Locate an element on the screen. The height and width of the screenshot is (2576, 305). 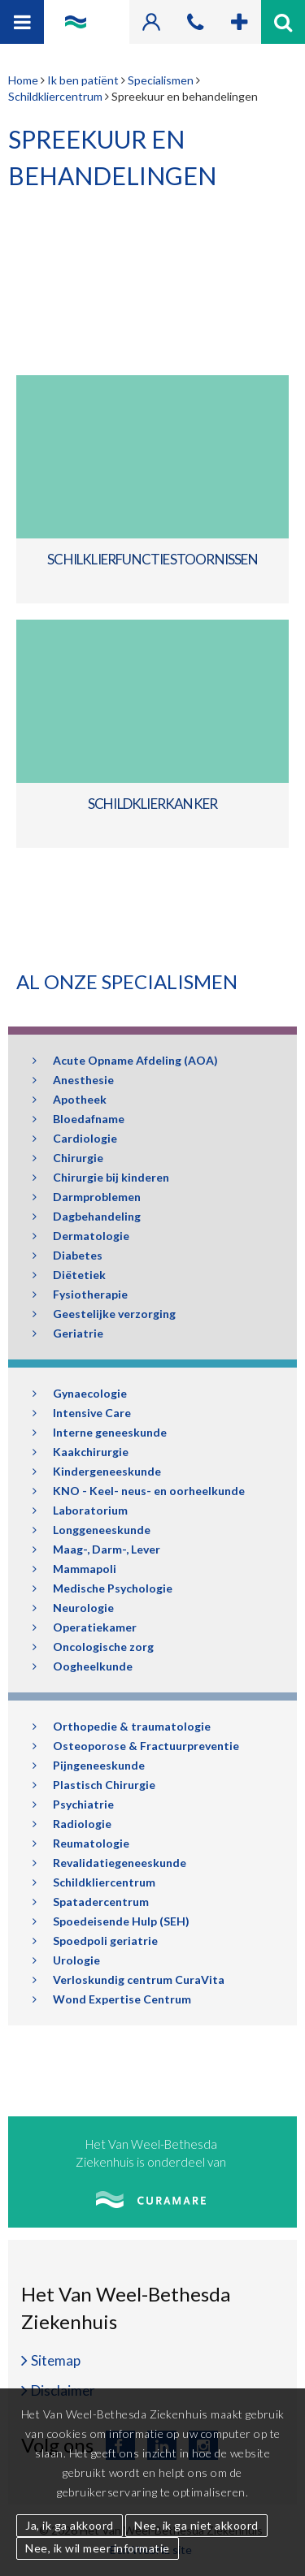
Dermatologie is located at coordinates (81, 1236).